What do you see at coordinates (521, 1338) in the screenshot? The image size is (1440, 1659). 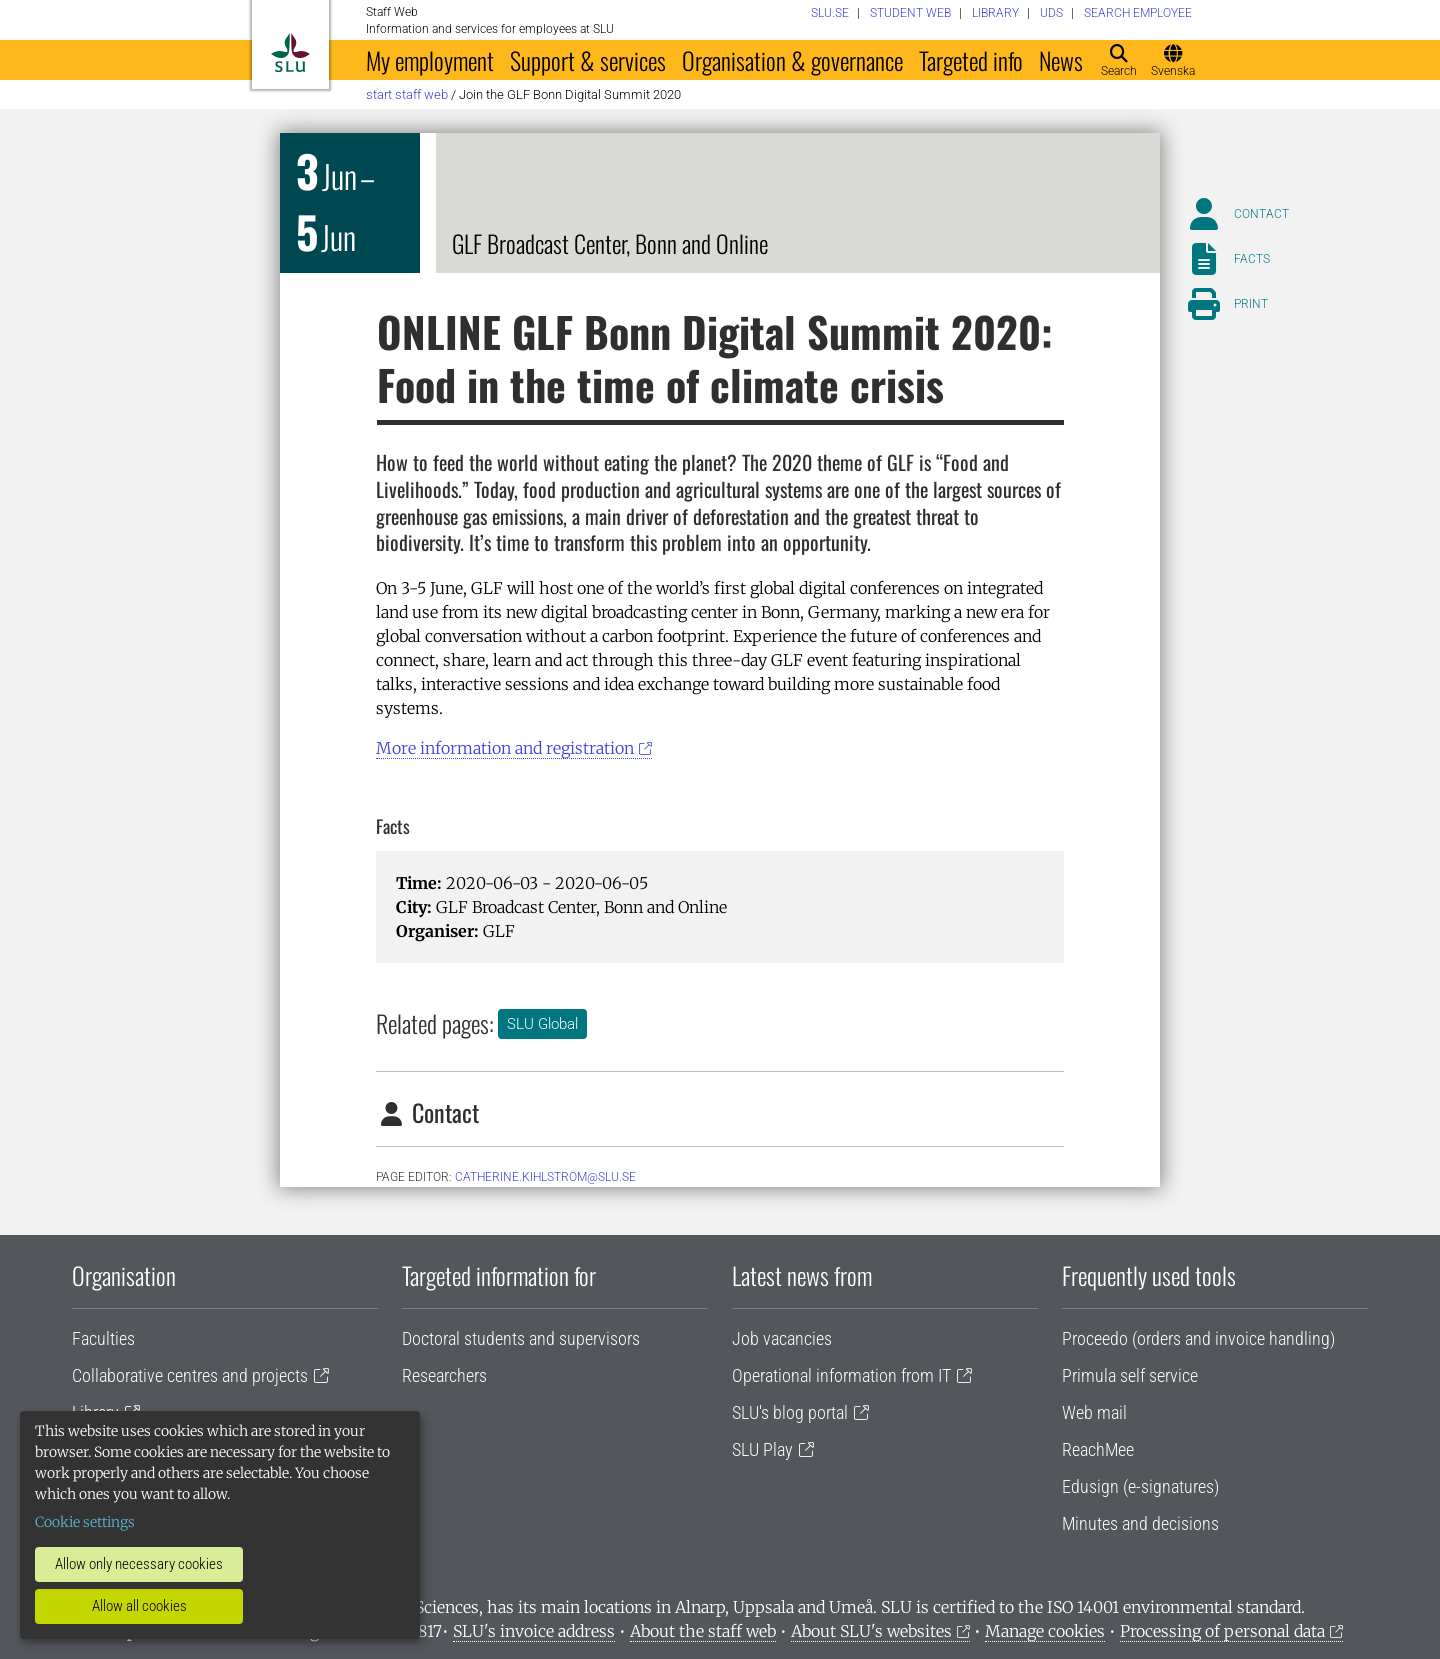 I see `Doctoral students and supervisors` at bounding box center [521, 1338].